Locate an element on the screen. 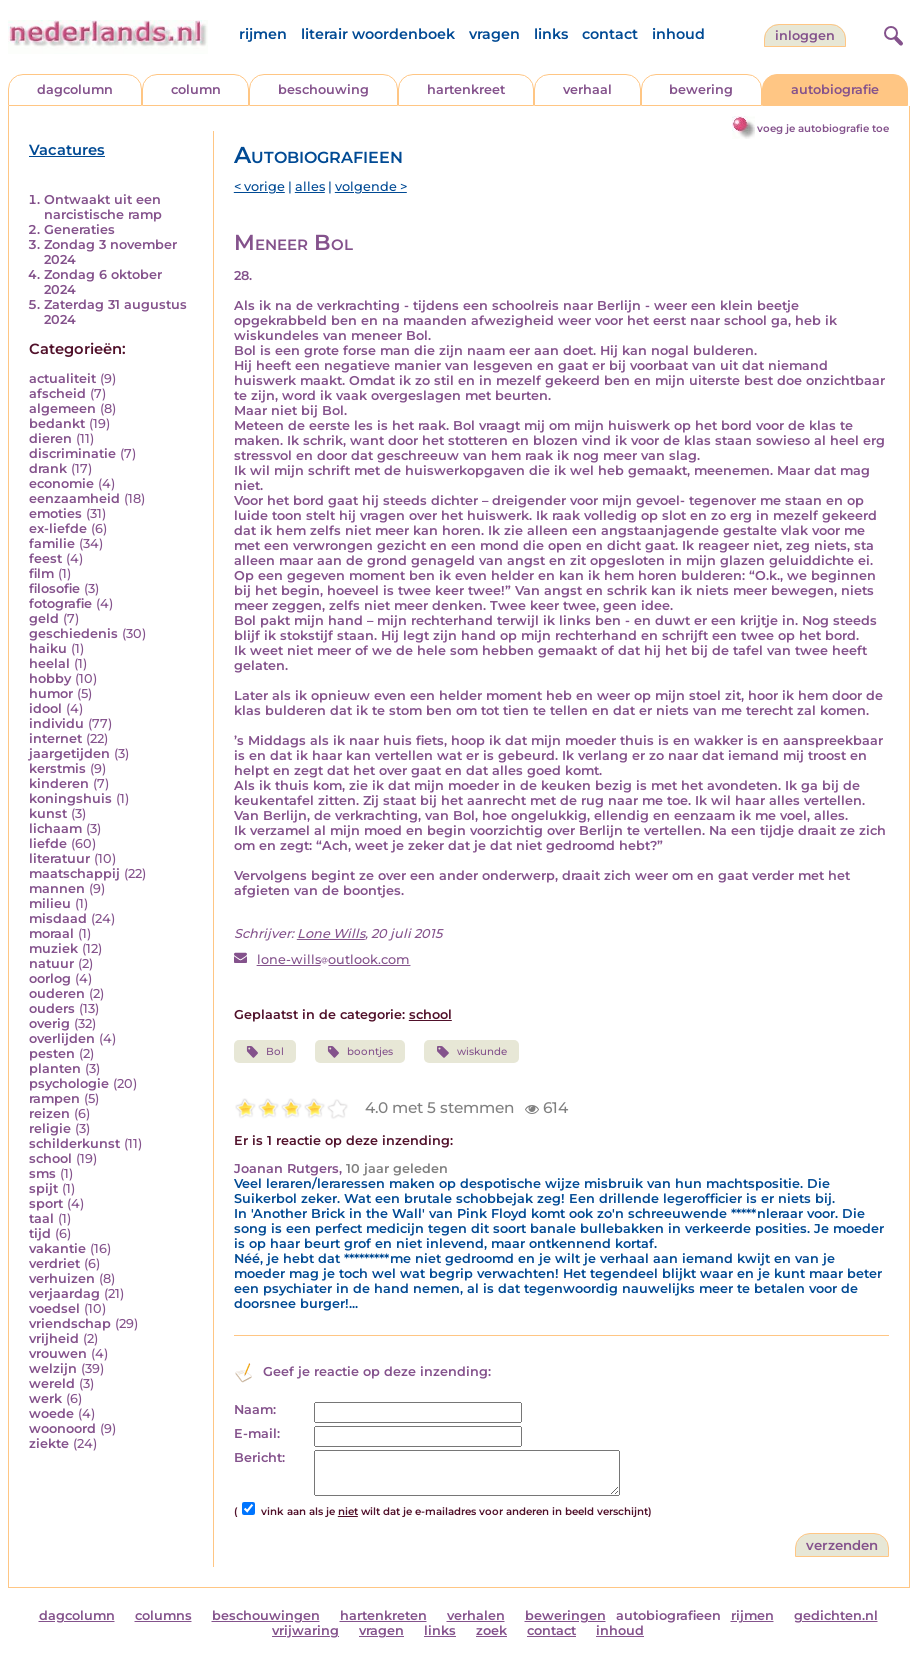  voedsel is located at coordinates (54, 1308).